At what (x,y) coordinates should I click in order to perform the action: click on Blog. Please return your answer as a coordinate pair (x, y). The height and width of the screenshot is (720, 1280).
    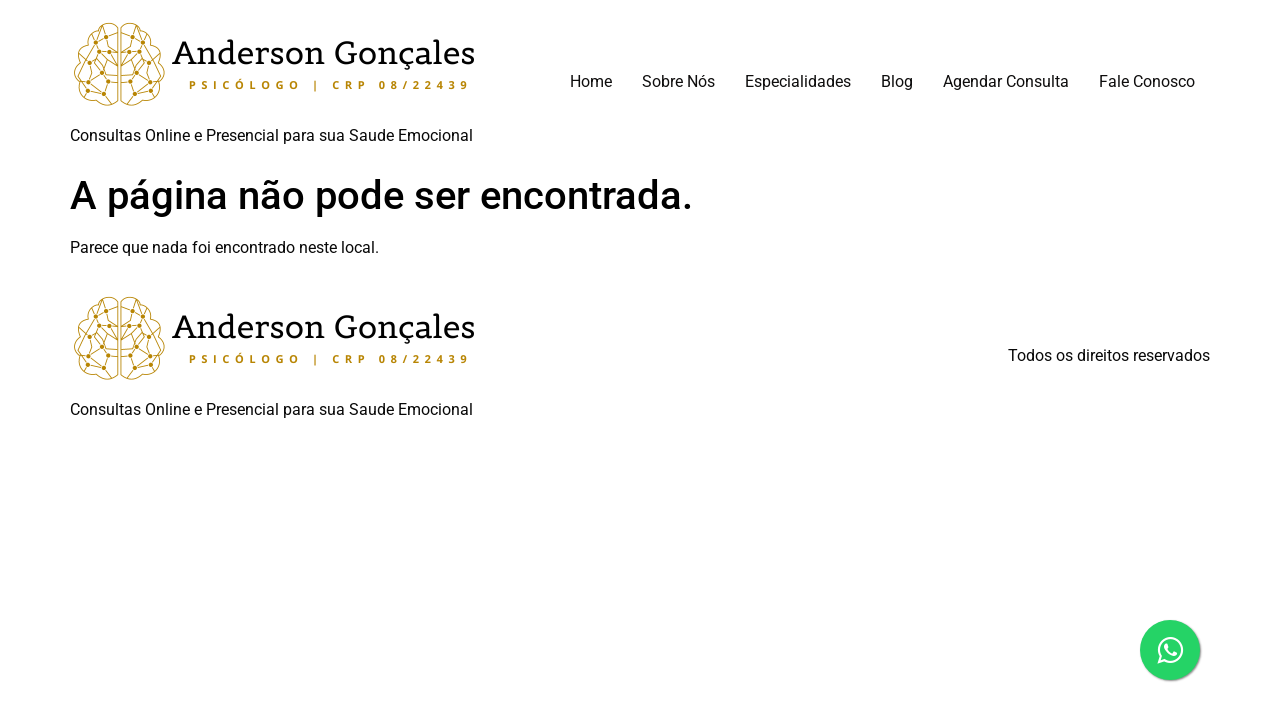
    Looking at the image, I should click on (897, 81).